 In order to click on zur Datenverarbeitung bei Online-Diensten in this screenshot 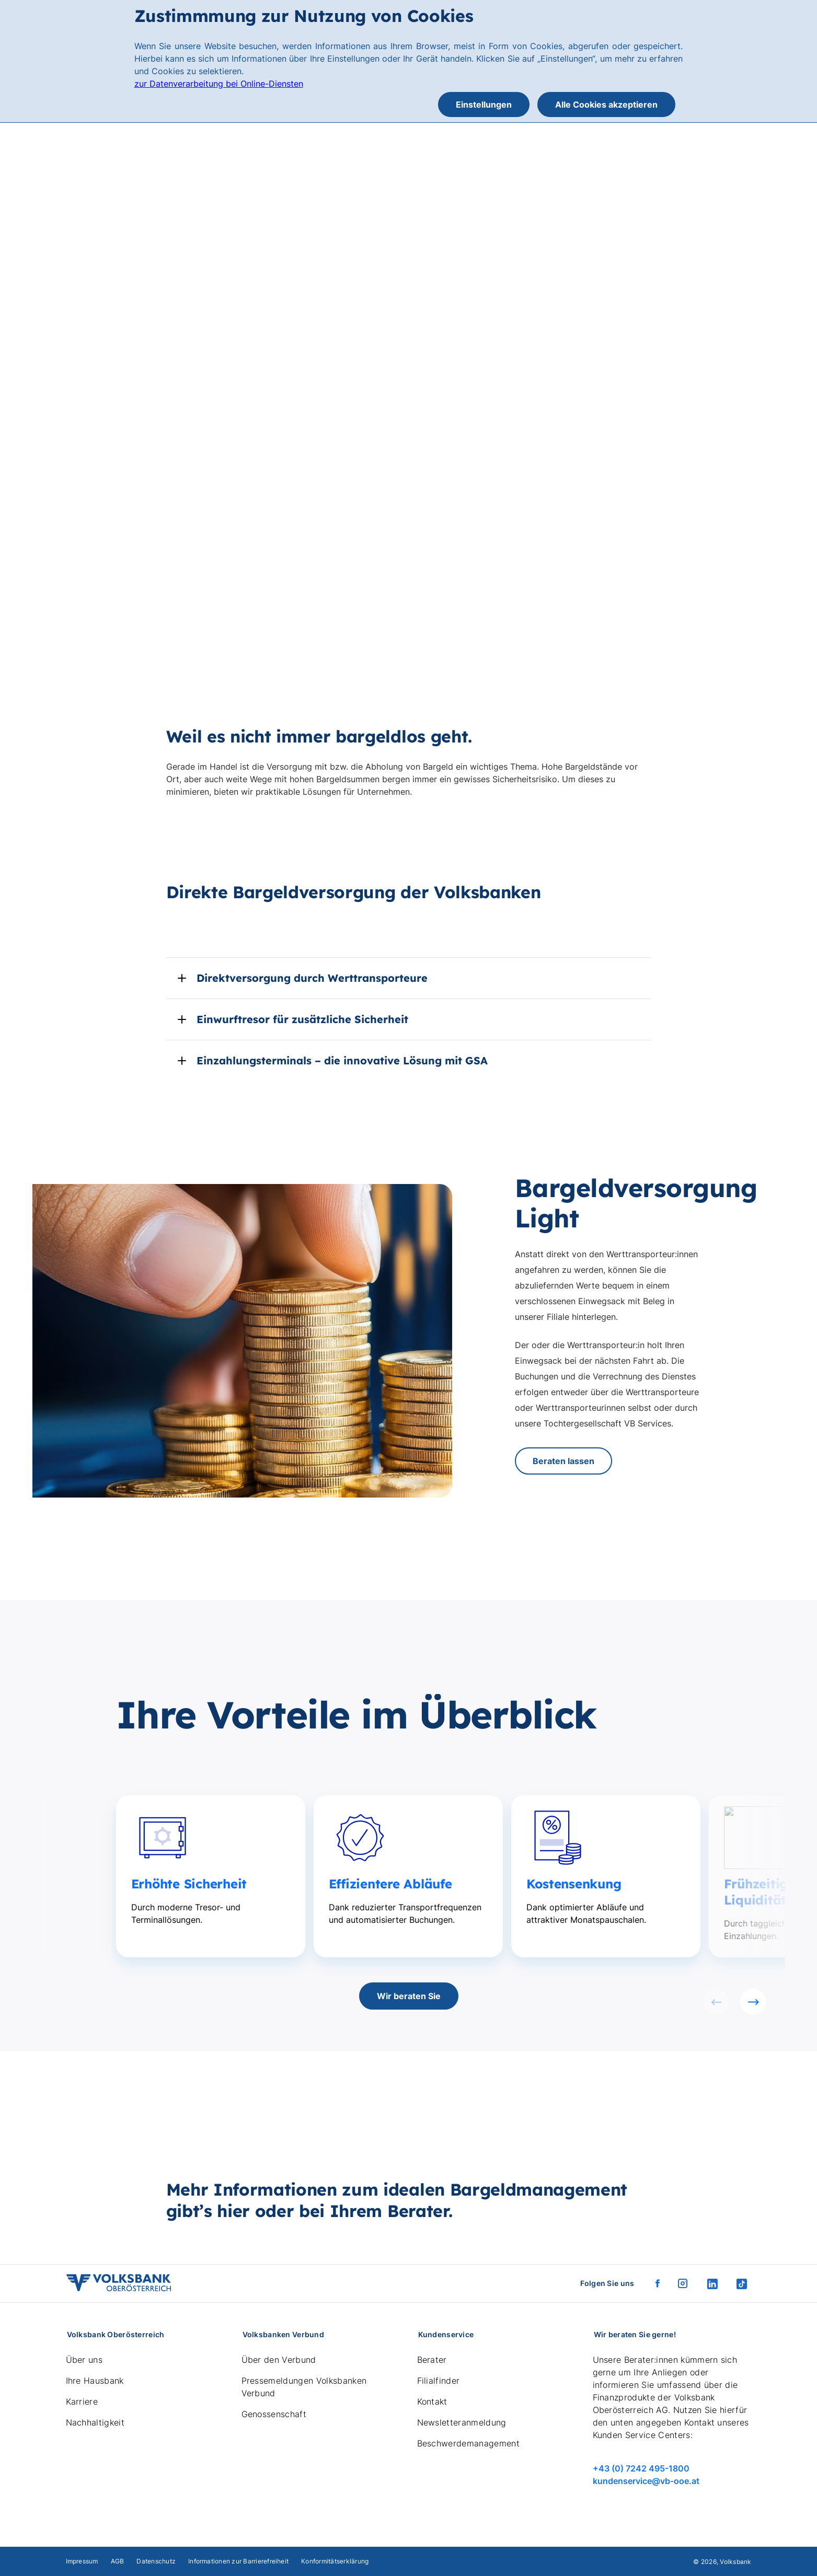, I will do `click(218, 83)`.